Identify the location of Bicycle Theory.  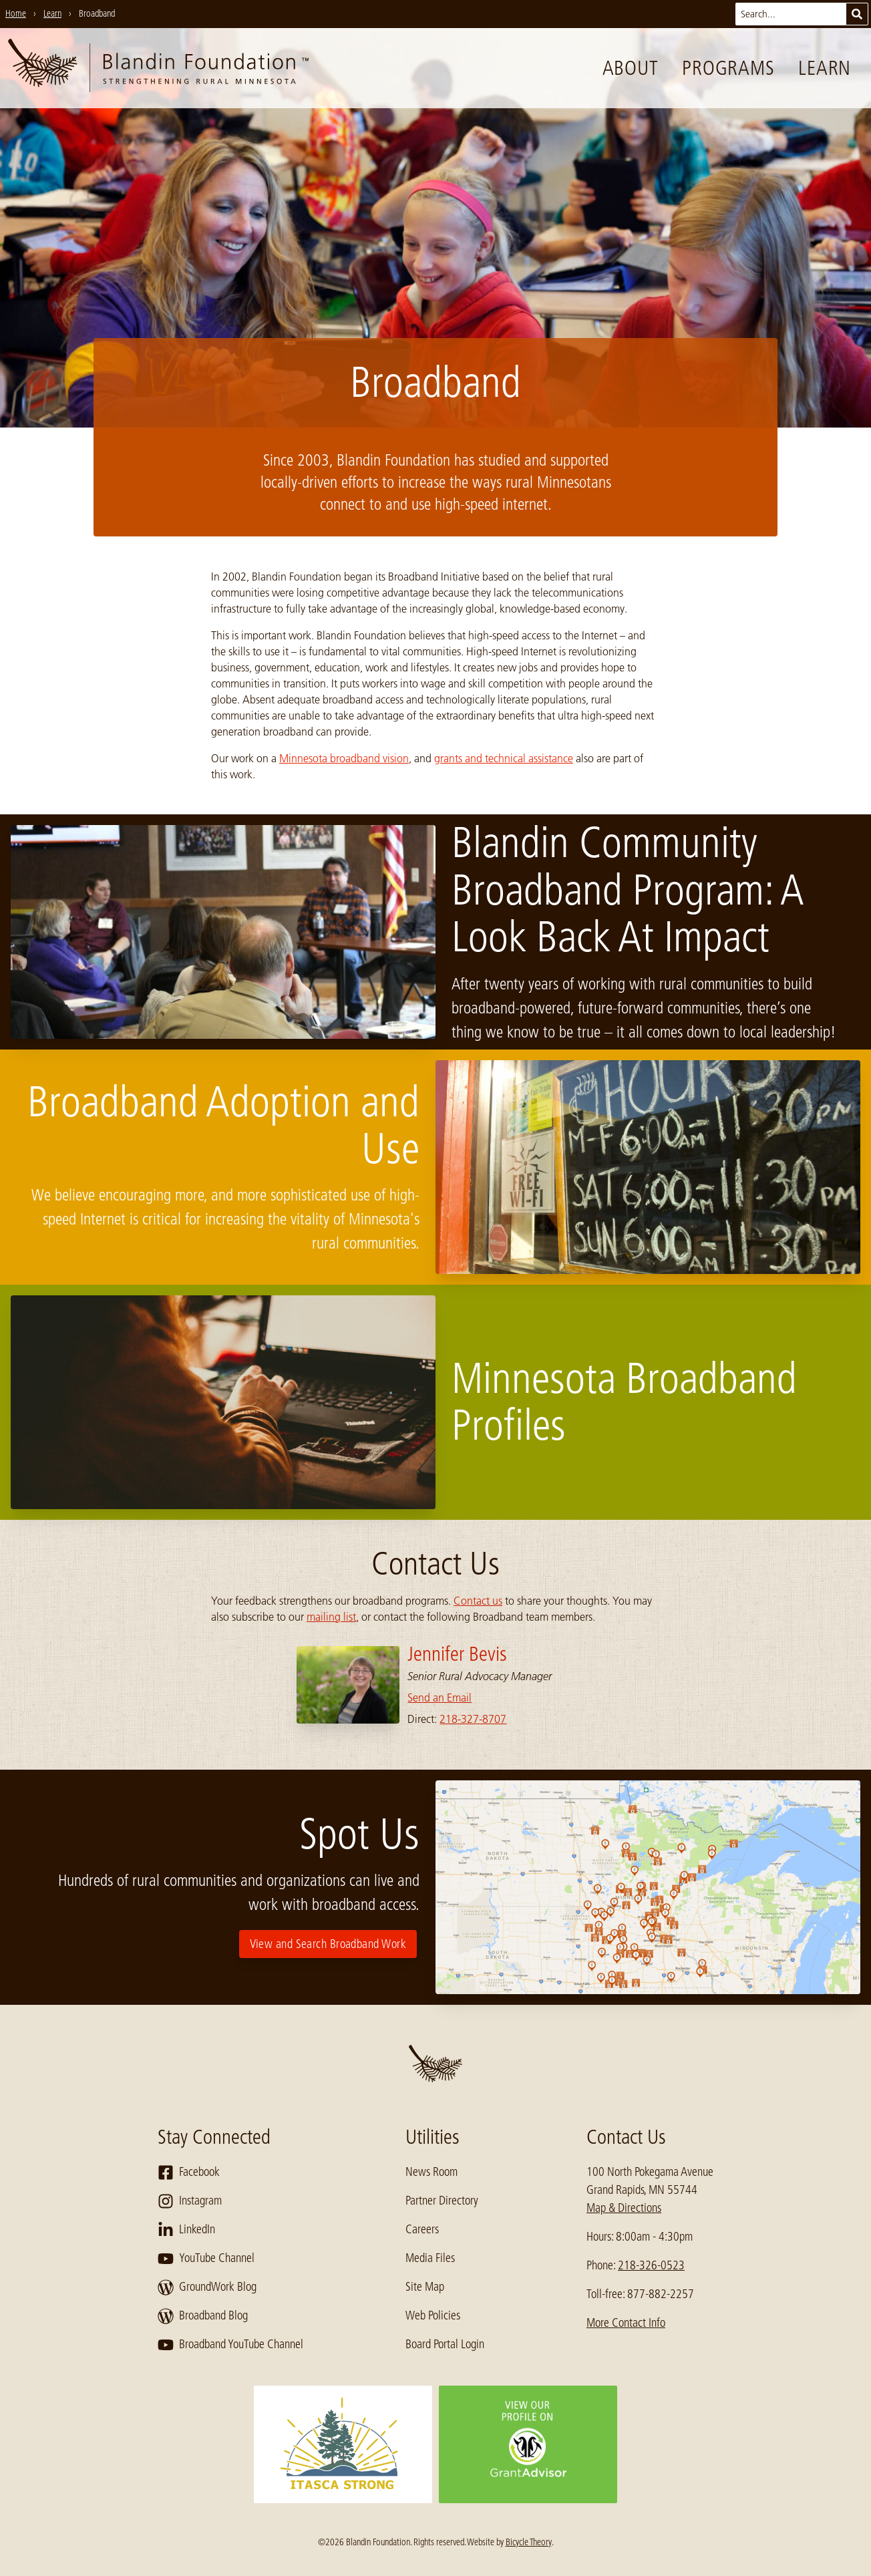
(529, 2542).